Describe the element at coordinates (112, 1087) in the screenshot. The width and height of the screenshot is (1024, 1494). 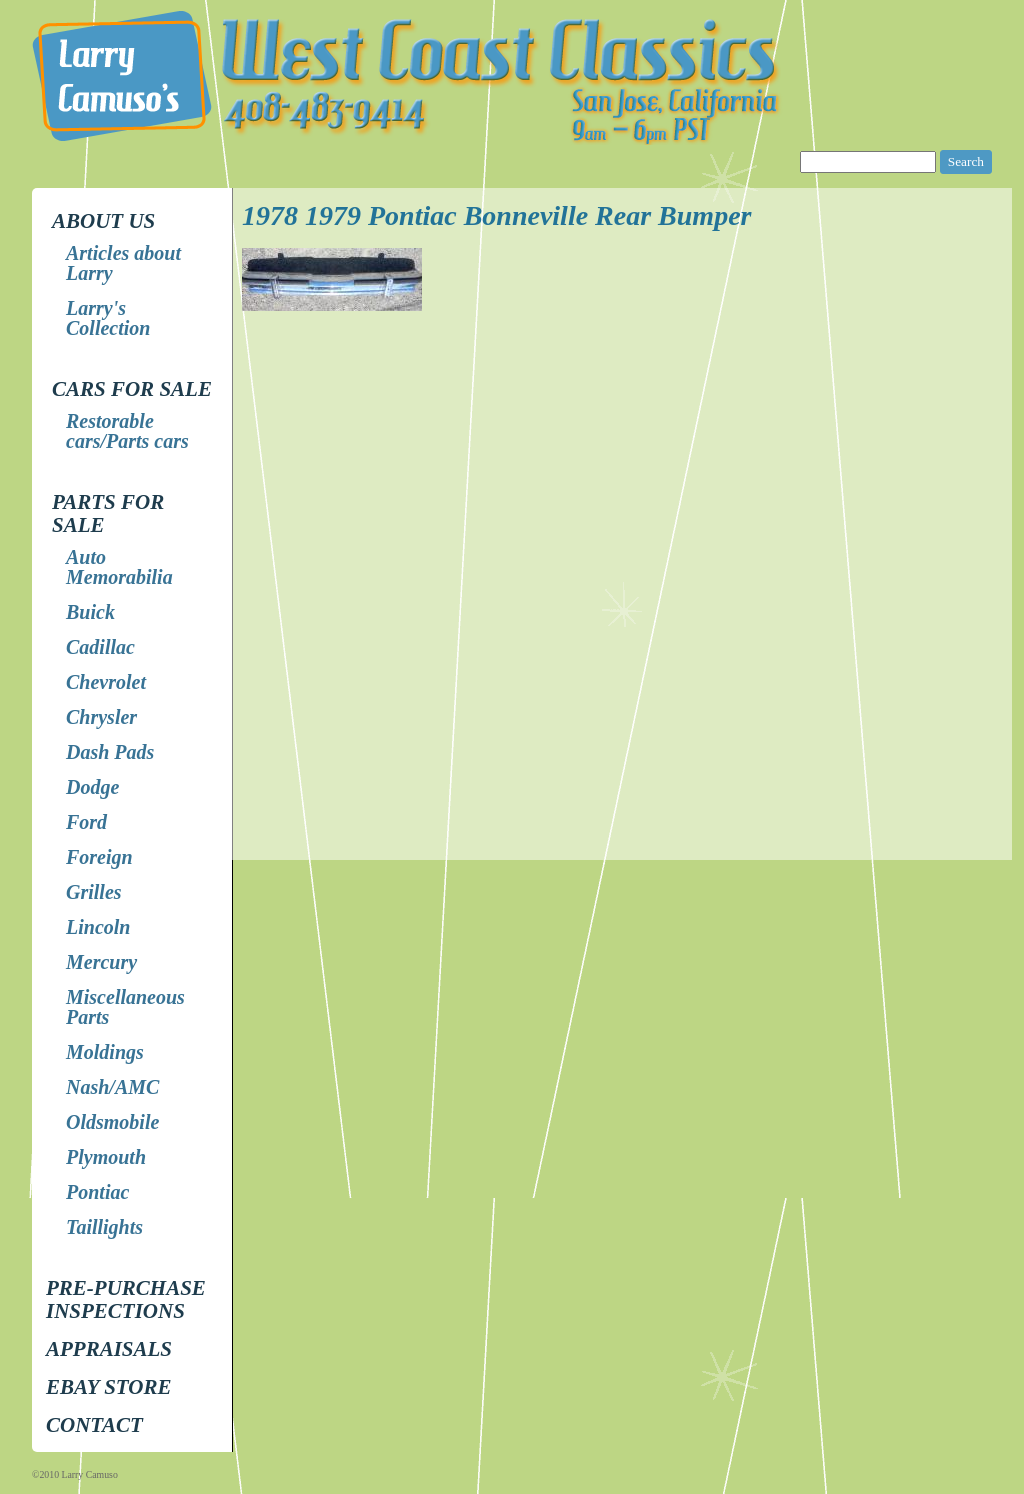
I see `Nash/AMC` at that location.